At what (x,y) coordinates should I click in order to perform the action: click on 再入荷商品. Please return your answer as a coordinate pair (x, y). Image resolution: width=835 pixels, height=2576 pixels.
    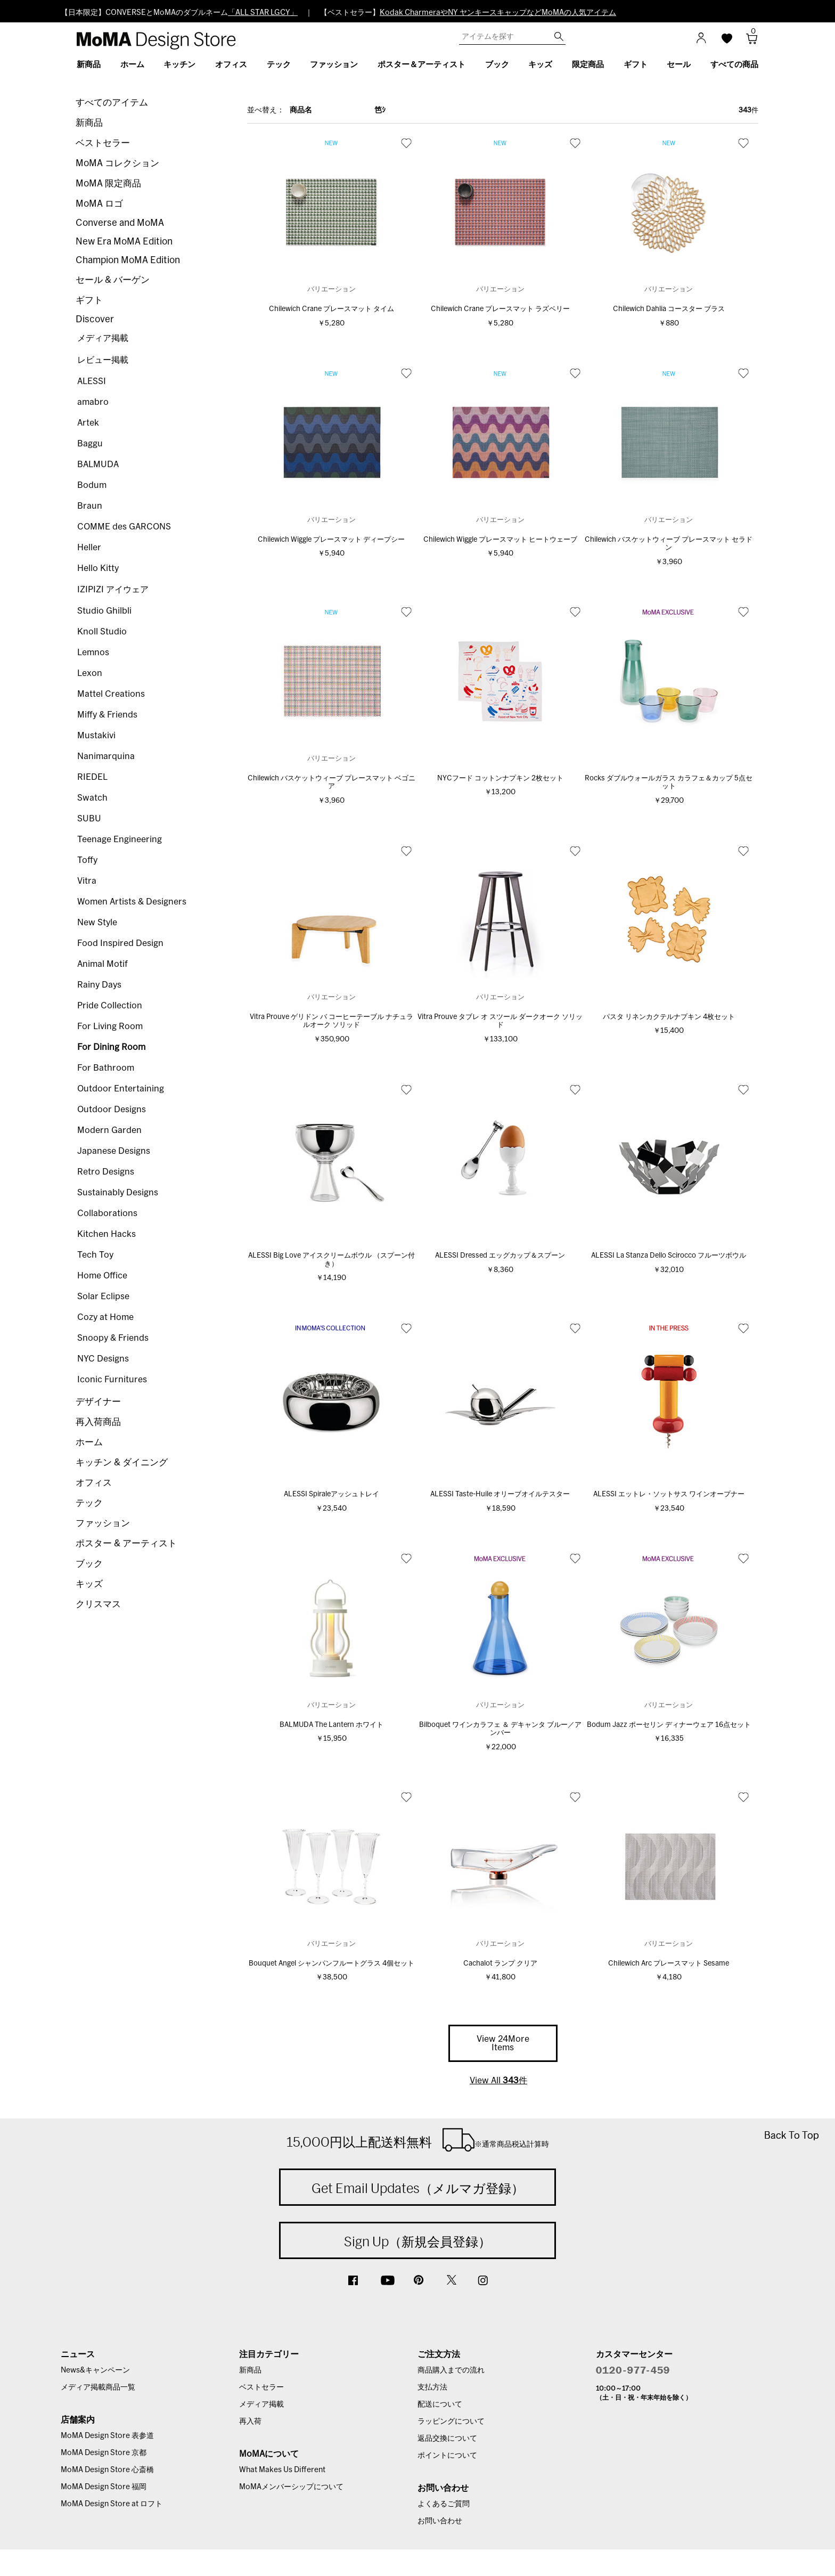
    Looking at the image, I should click on (98, 1421).